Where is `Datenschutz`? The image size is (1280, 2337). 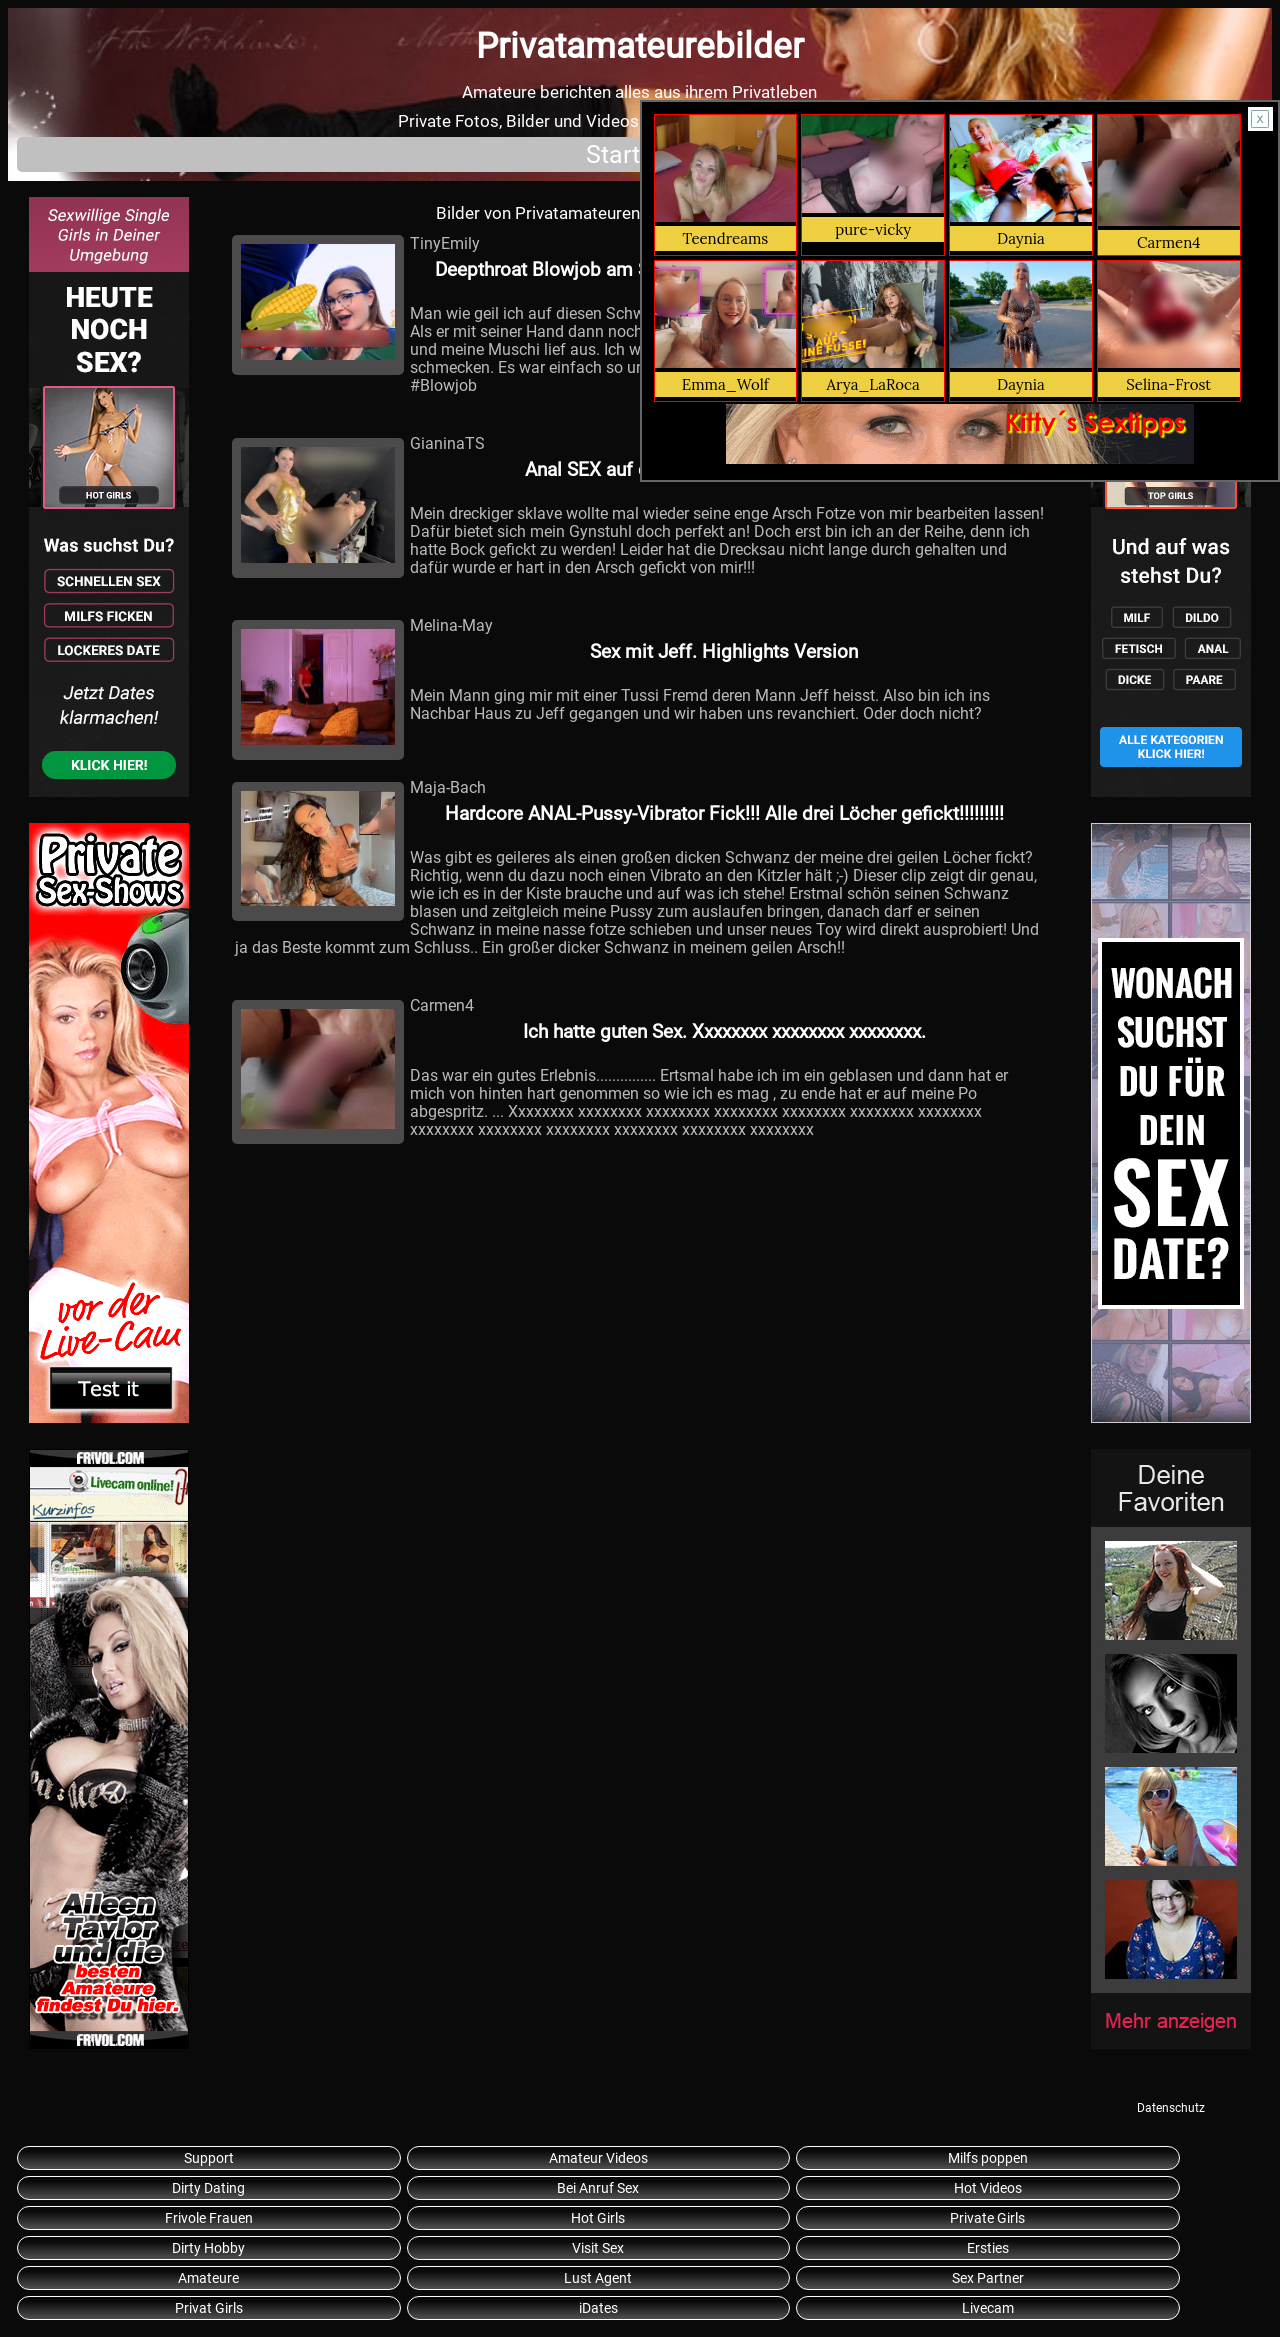 Datenschutz is located at coordinates (1171, 2108).